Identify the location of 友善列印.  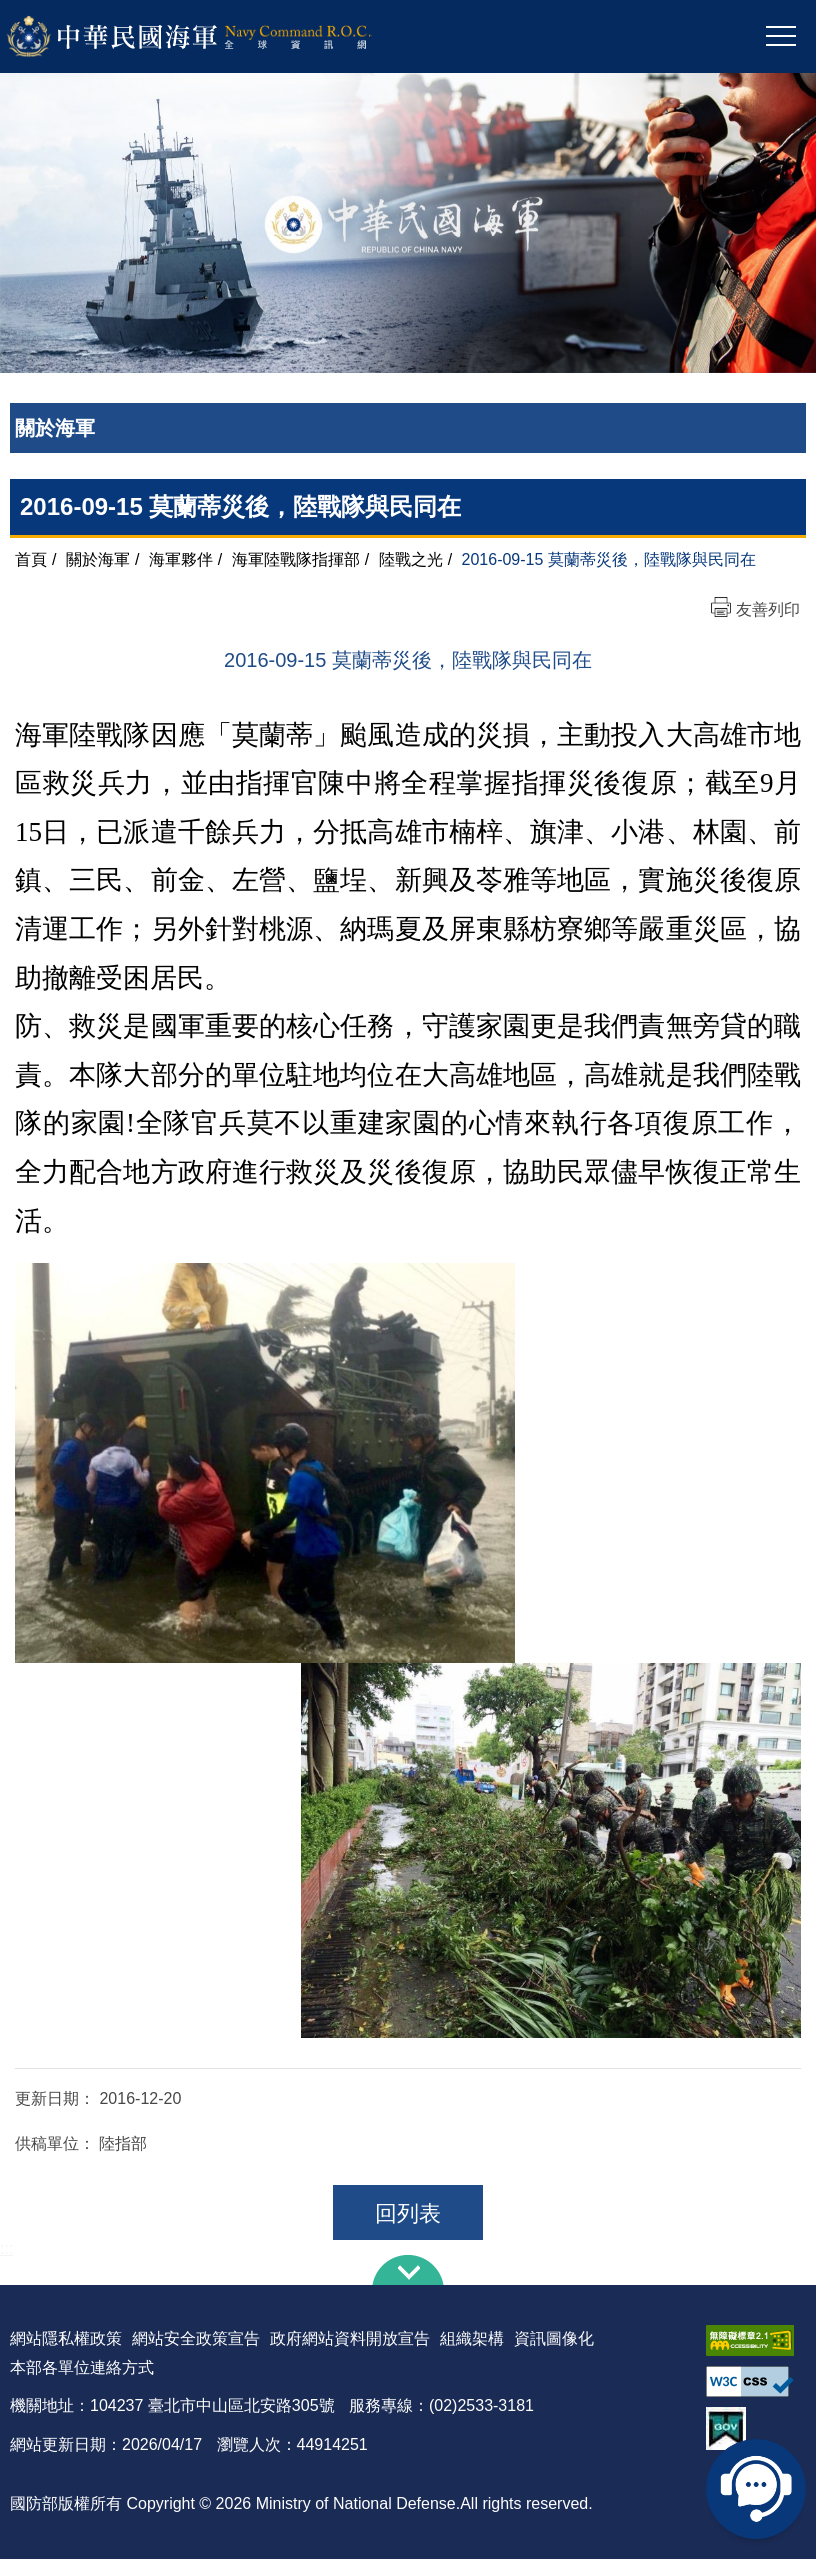
(768, 609).